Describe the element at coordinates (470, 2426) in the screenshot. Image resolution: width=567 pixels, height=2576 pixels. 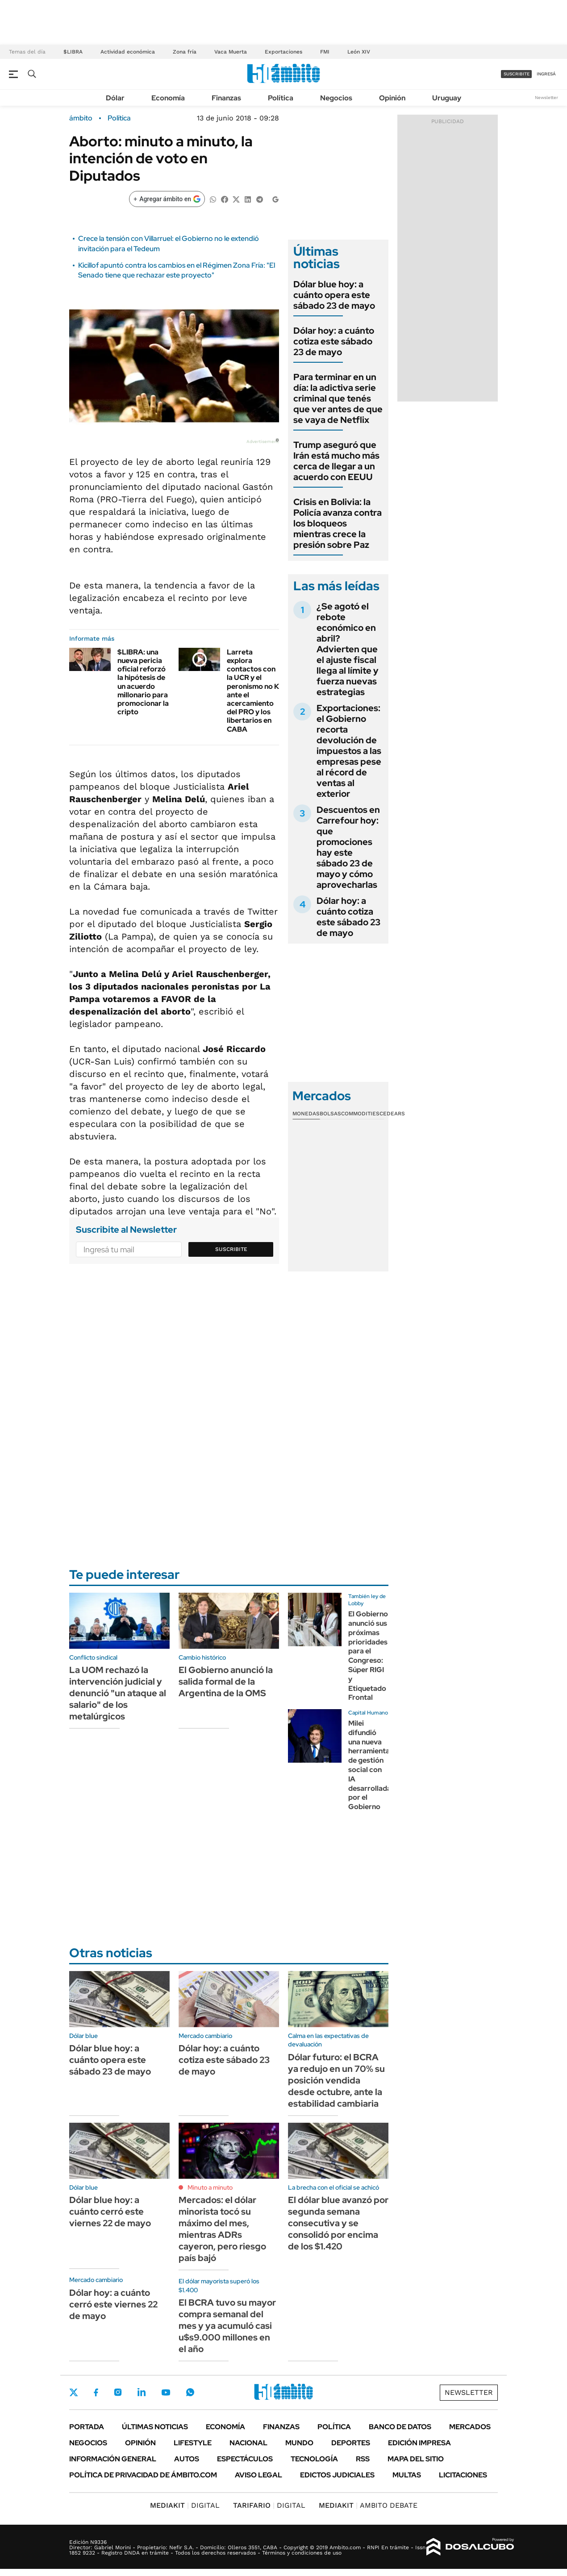
I see `Mercados` at that location.